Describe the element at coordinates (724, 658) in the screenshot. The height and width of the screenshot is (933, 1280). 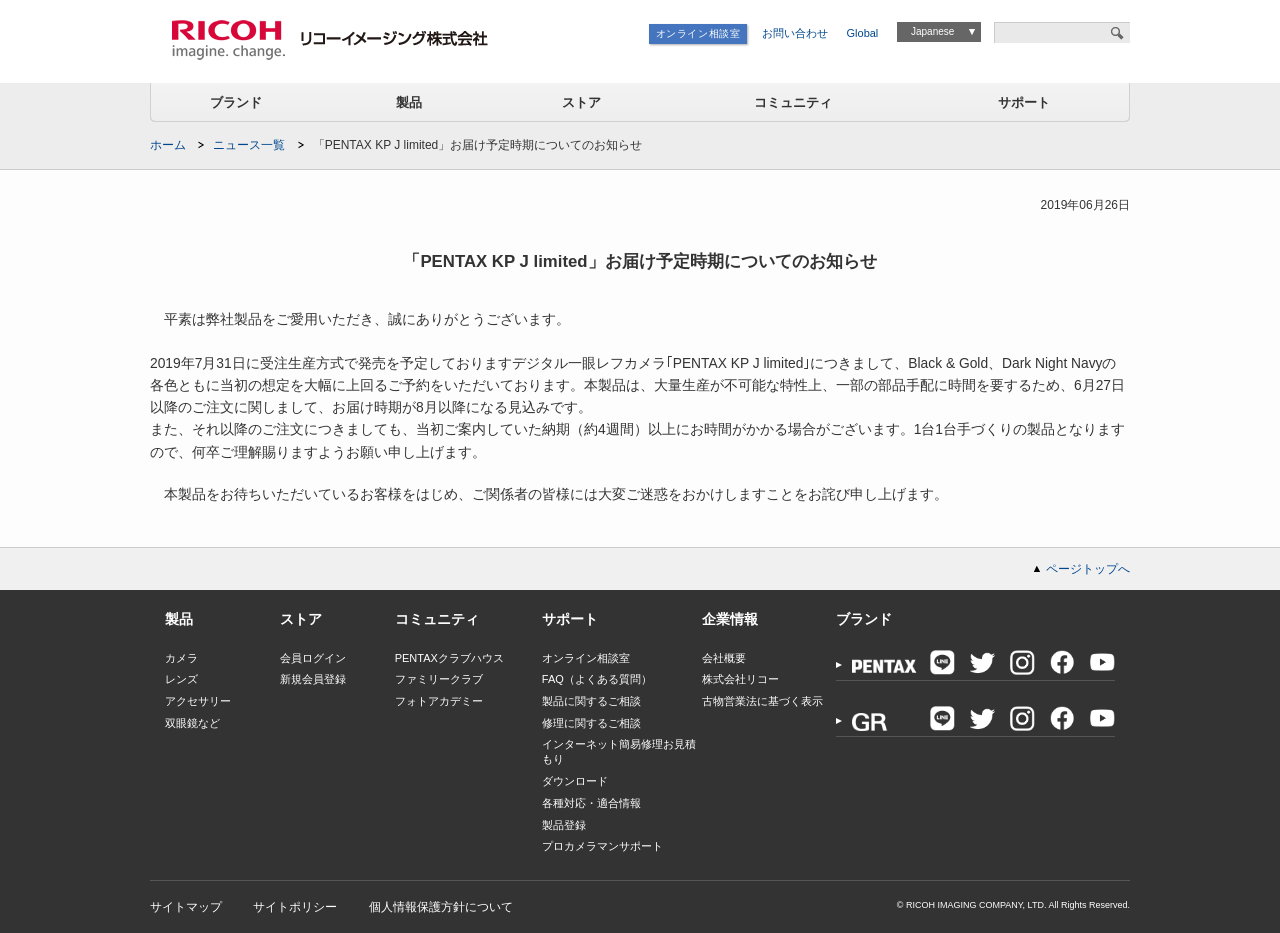
I see `会社概要` at that location.